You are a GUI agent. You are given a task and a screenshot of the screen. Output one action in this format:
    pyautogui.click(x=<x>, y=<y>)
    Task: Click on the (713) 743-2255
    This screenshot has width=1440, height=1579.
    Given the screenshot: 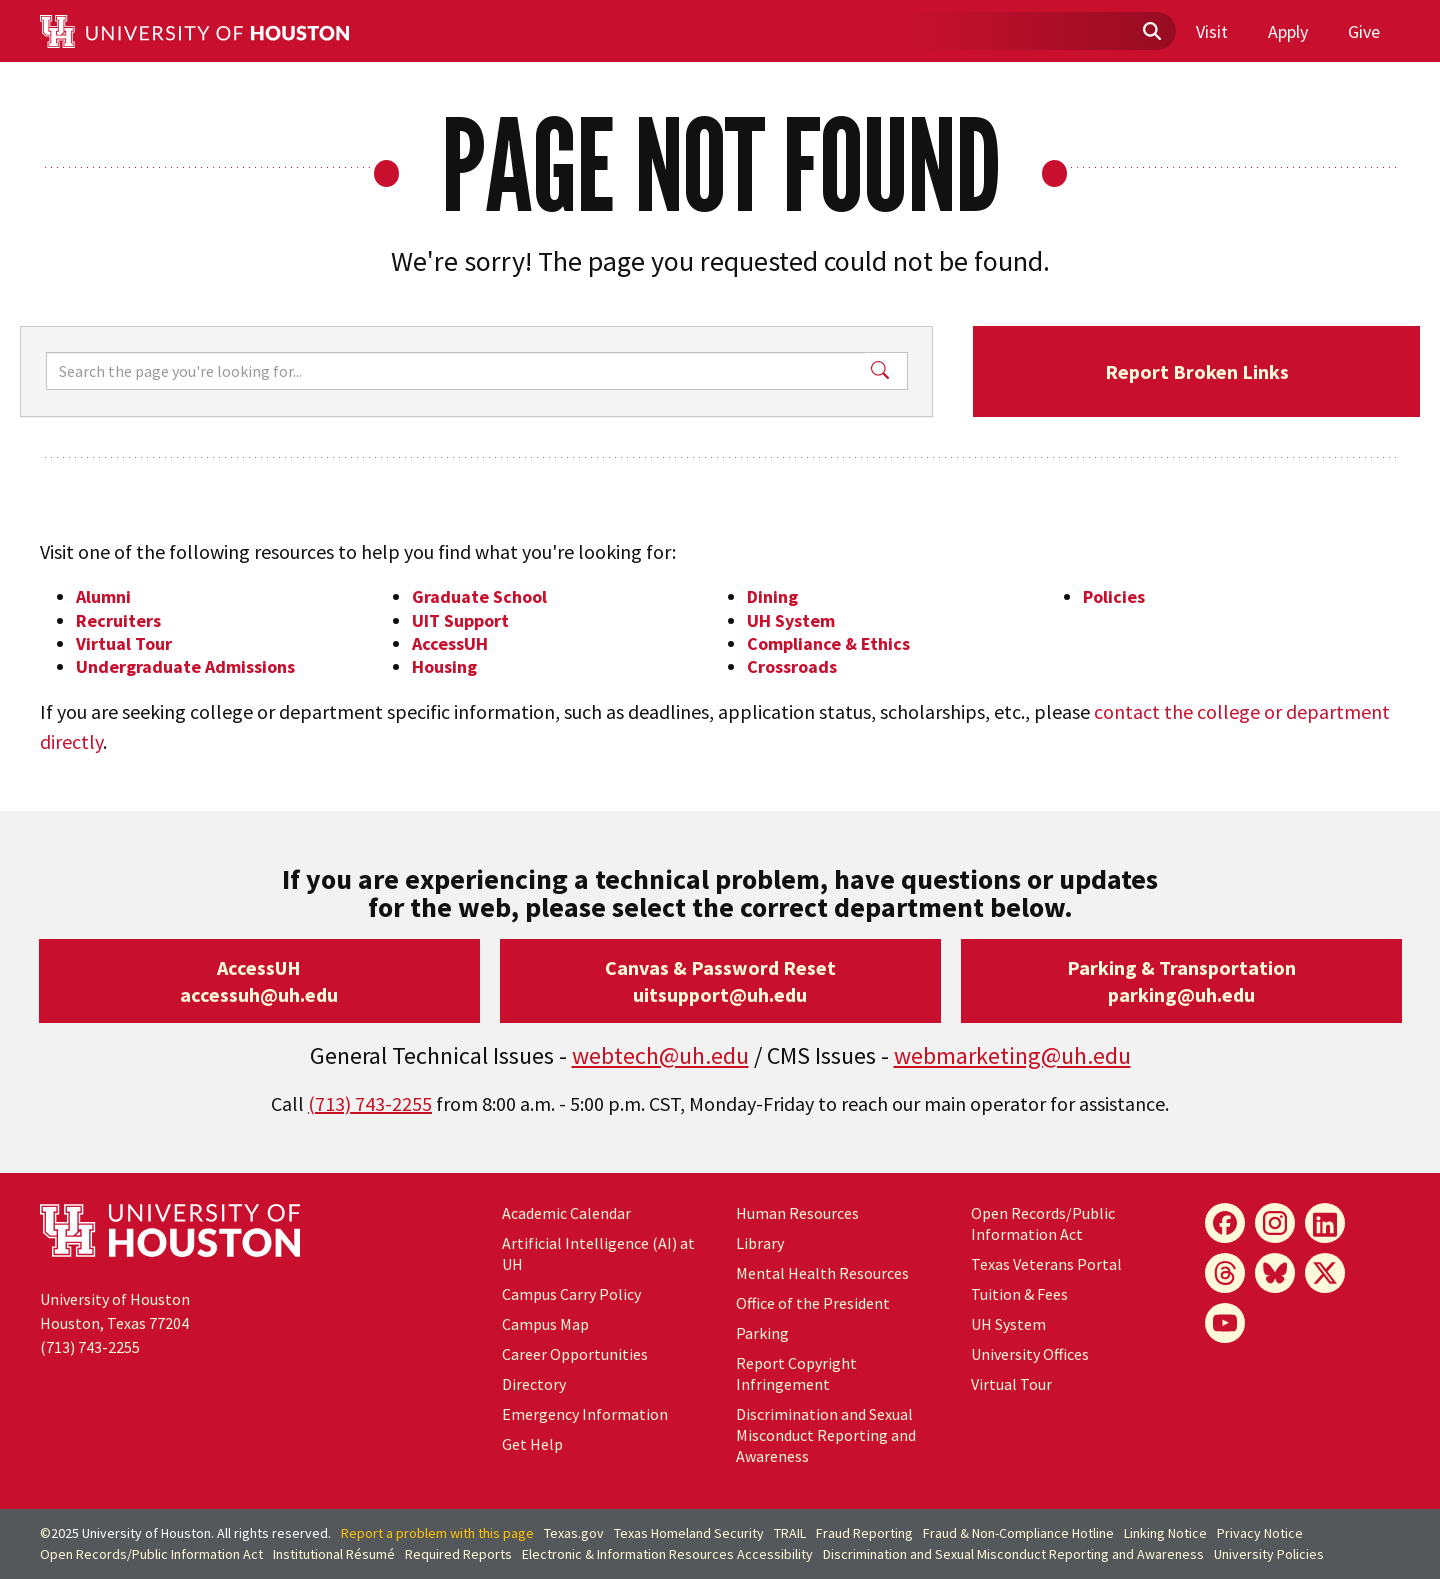 What is the action you would take?
    pyautogui.click(x=370, y=1103)
    